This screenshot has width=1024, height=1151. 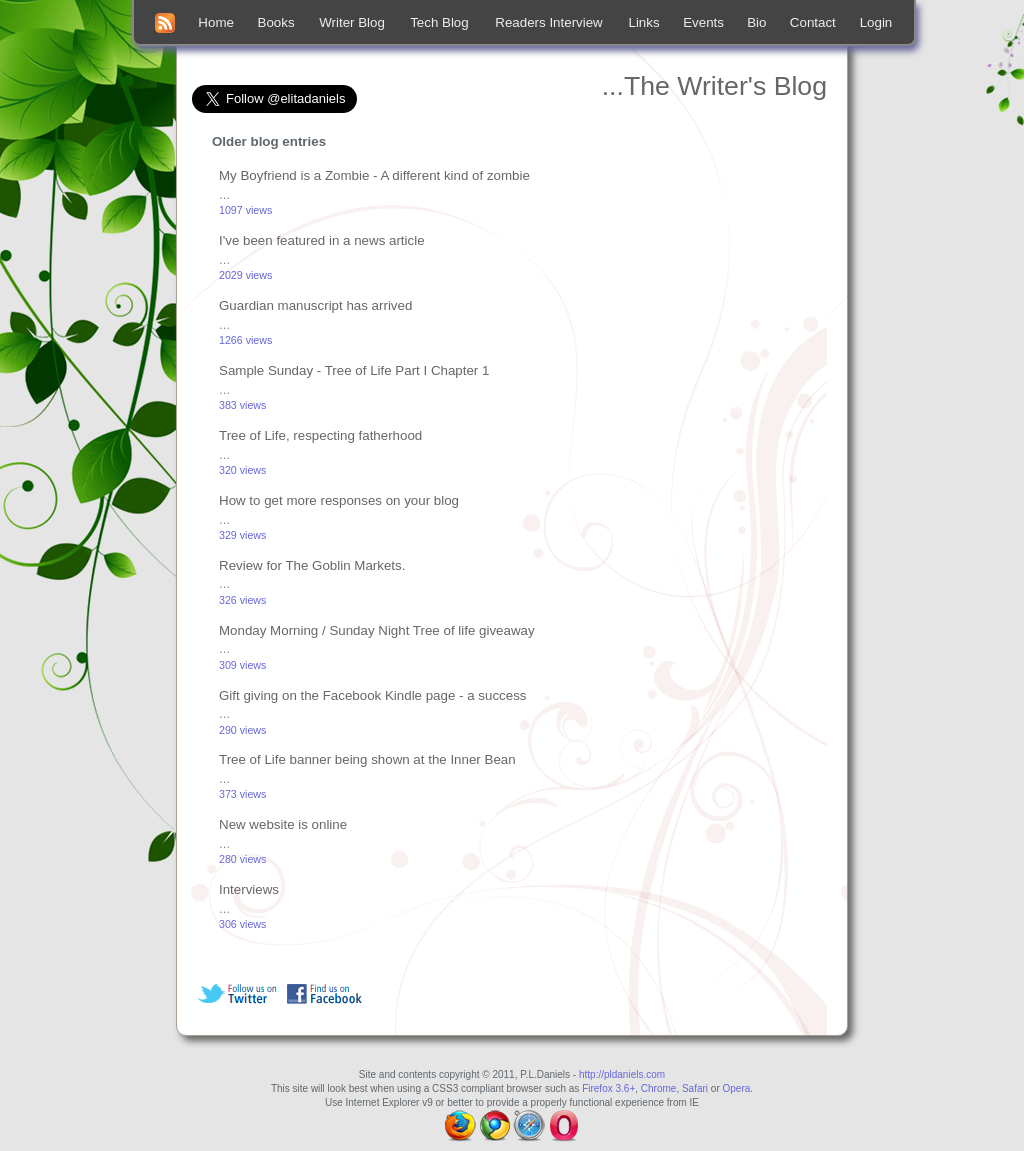 What do you see at coordinates (354, 370) in the screenshot?
I see `Sample Sunday - Tree of Life Part I Chapter 1` at bounding box center [354, 370].